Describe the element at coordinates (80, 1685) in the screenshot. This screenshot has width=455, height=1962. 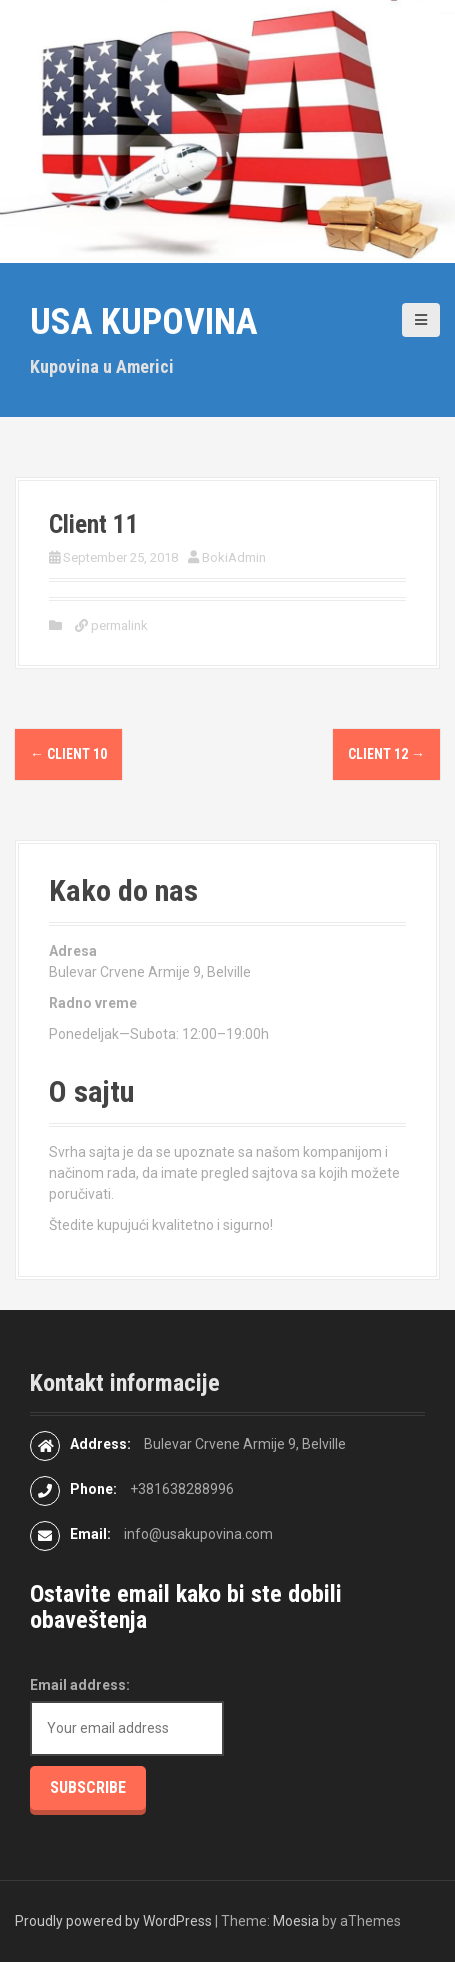
I see `Email address:` at that location.